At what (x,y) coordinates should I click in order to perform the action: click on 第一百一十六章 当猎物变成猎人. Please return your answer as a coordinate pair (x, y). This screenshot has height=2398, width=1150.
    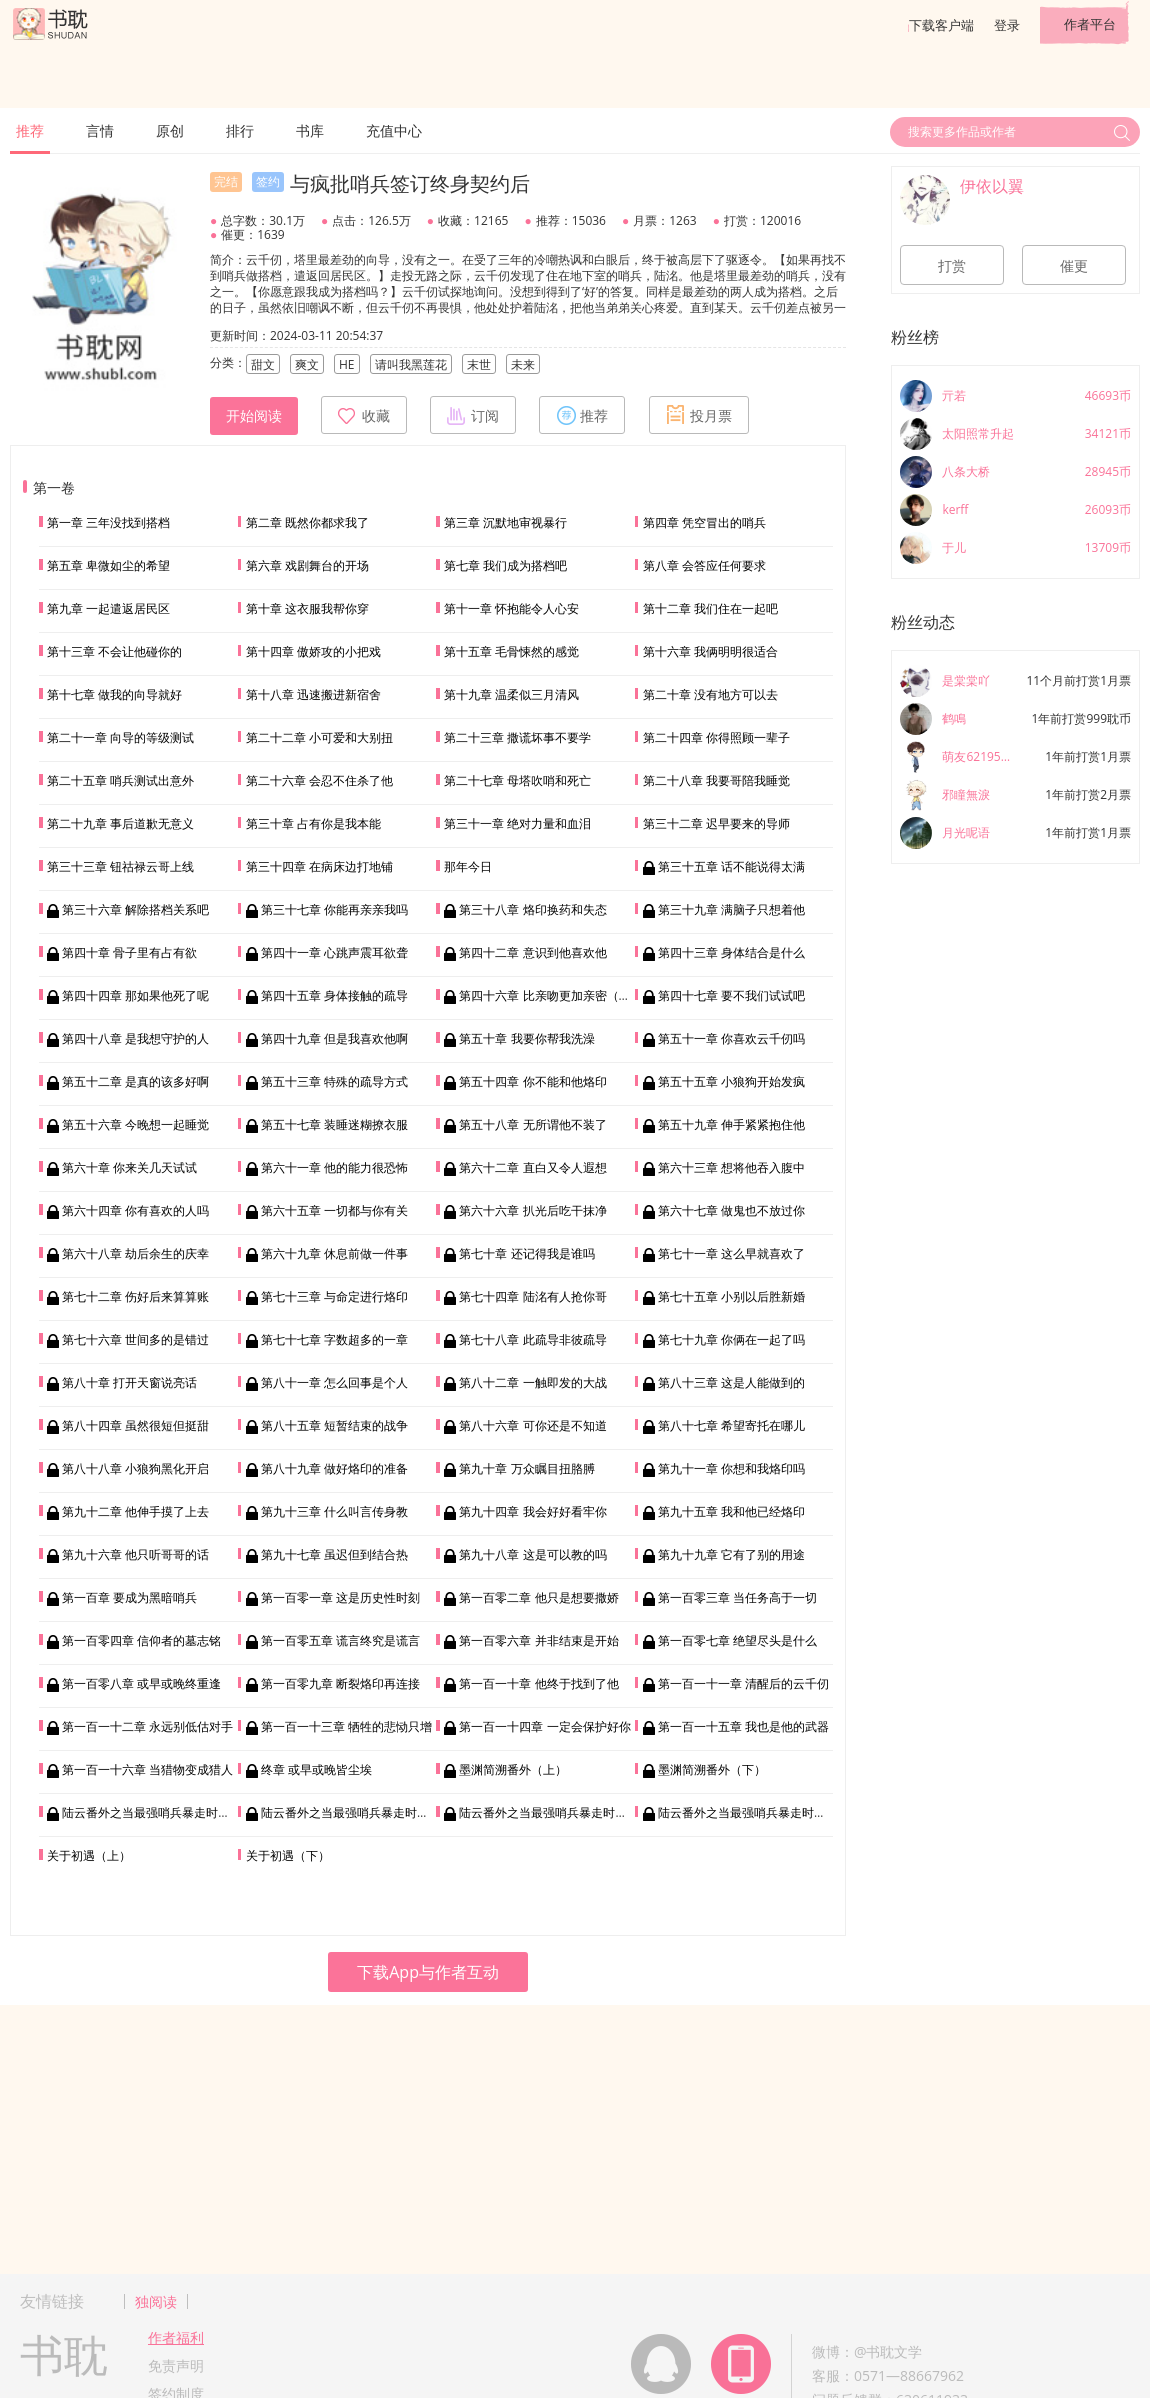
    Looking at the image, I should click on (147, 1769).